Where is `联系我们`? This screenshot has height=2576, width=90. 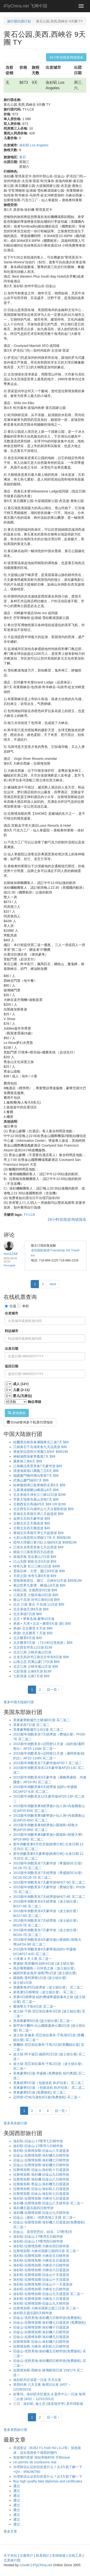
联系我们 is located at coordinates (42, 2555).